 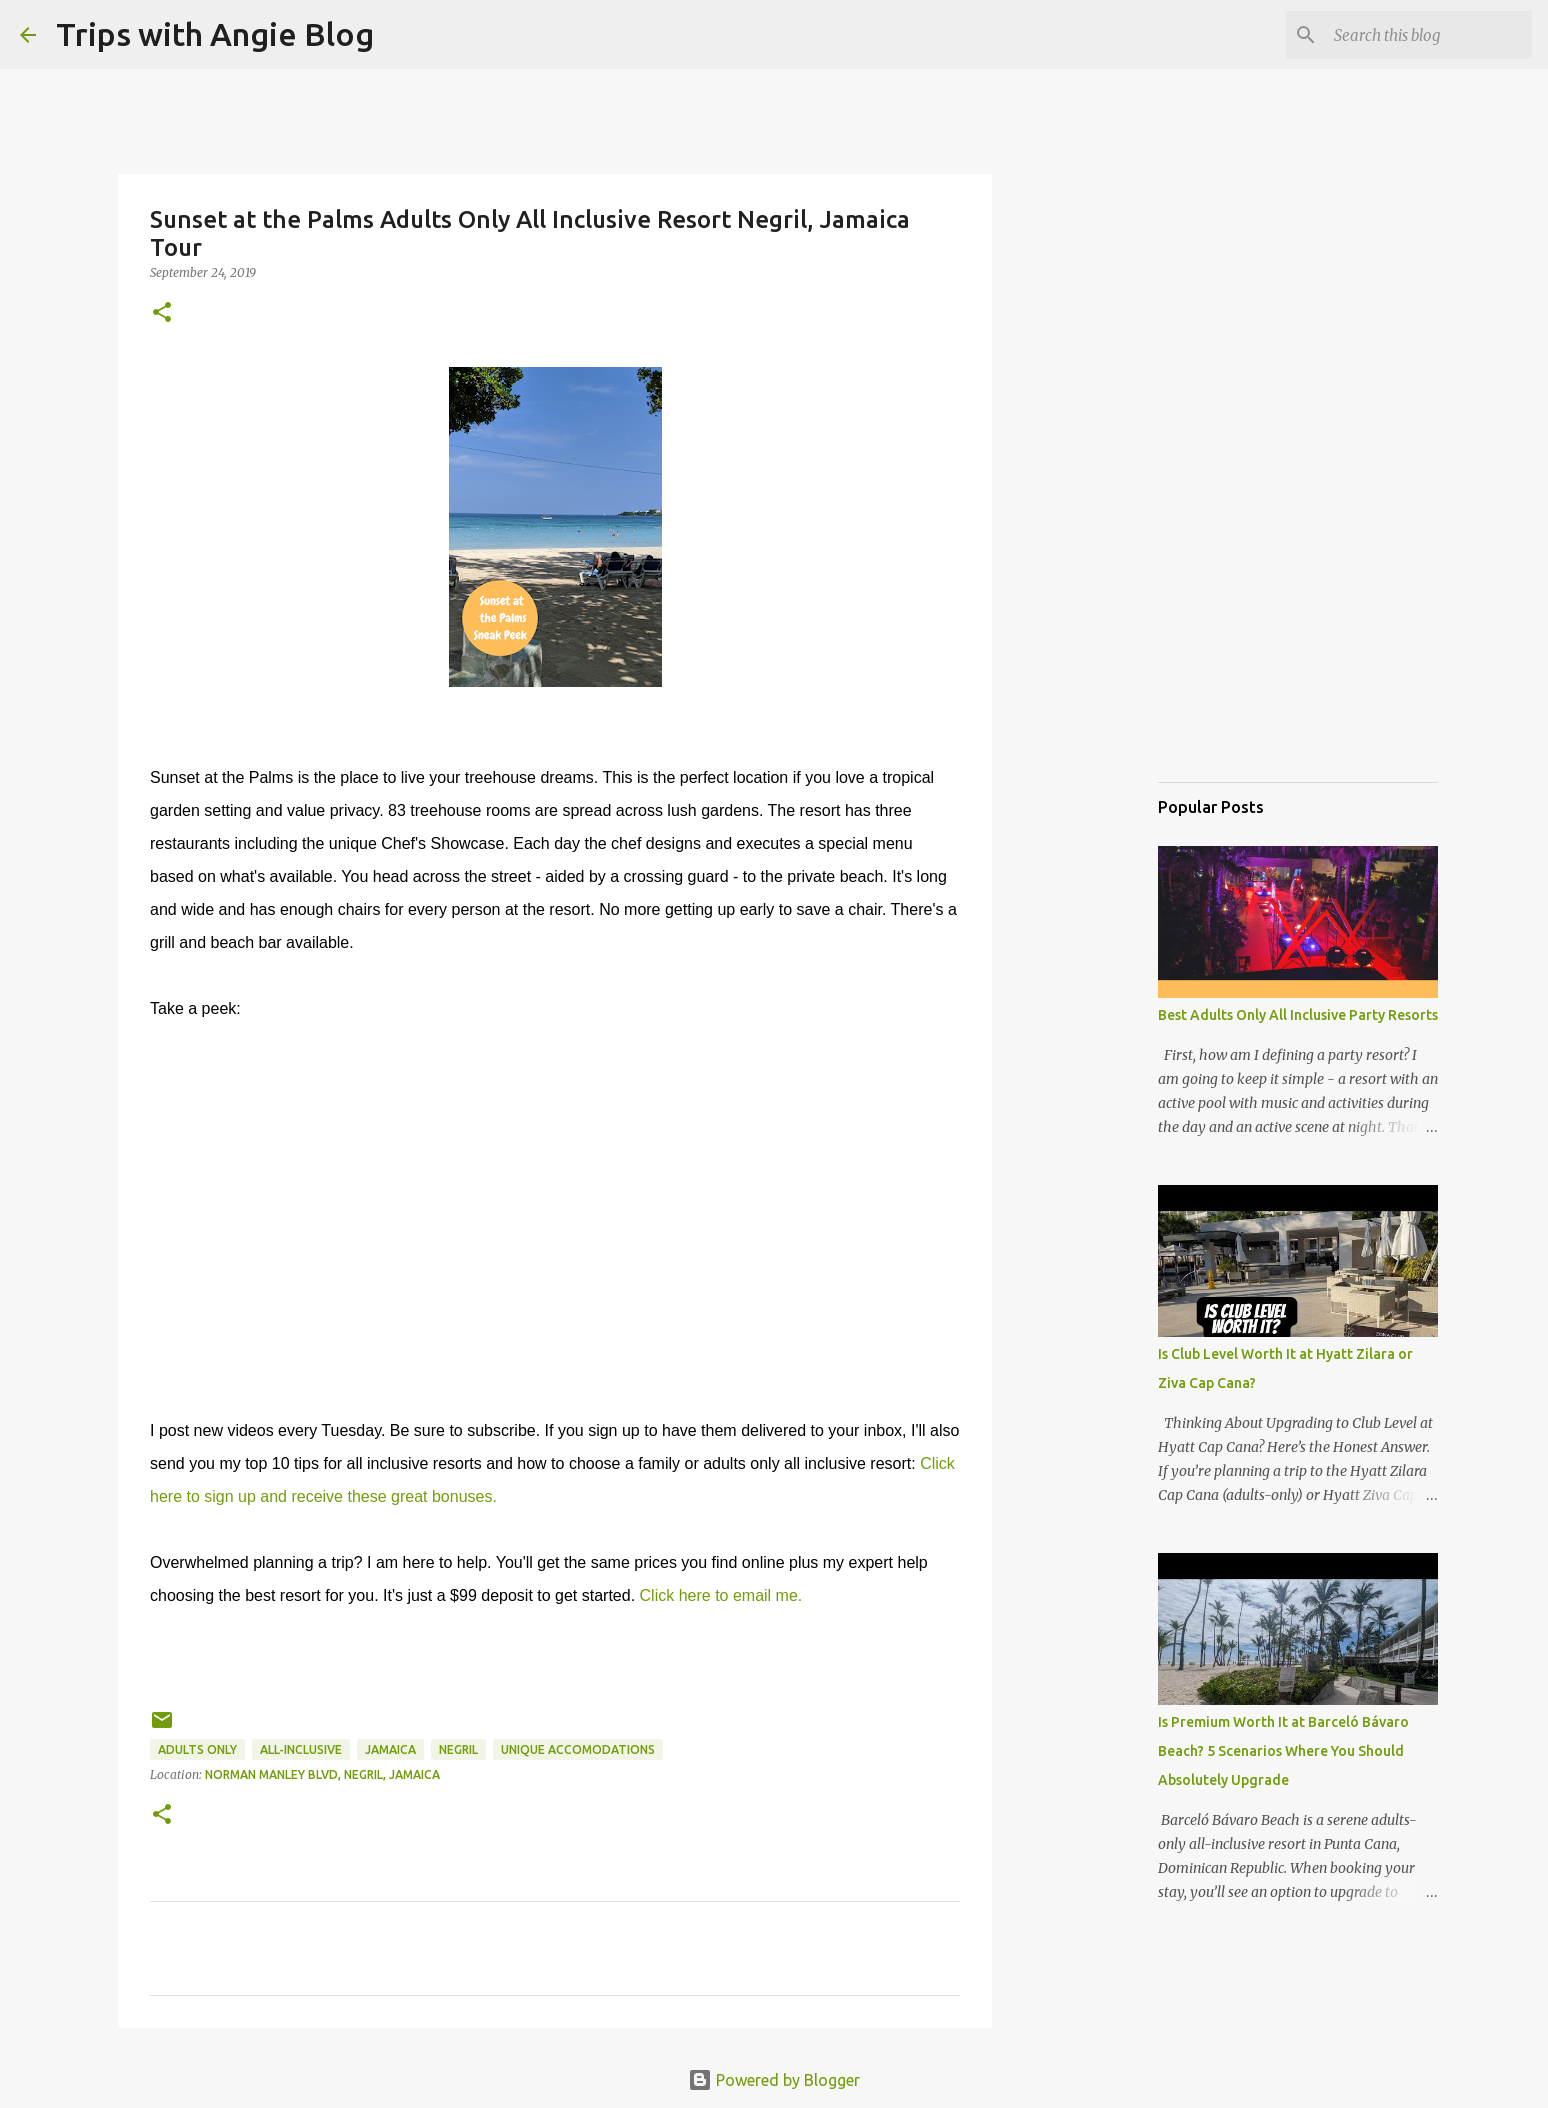 I want to click on adults only, so click(x=197, y=1749).